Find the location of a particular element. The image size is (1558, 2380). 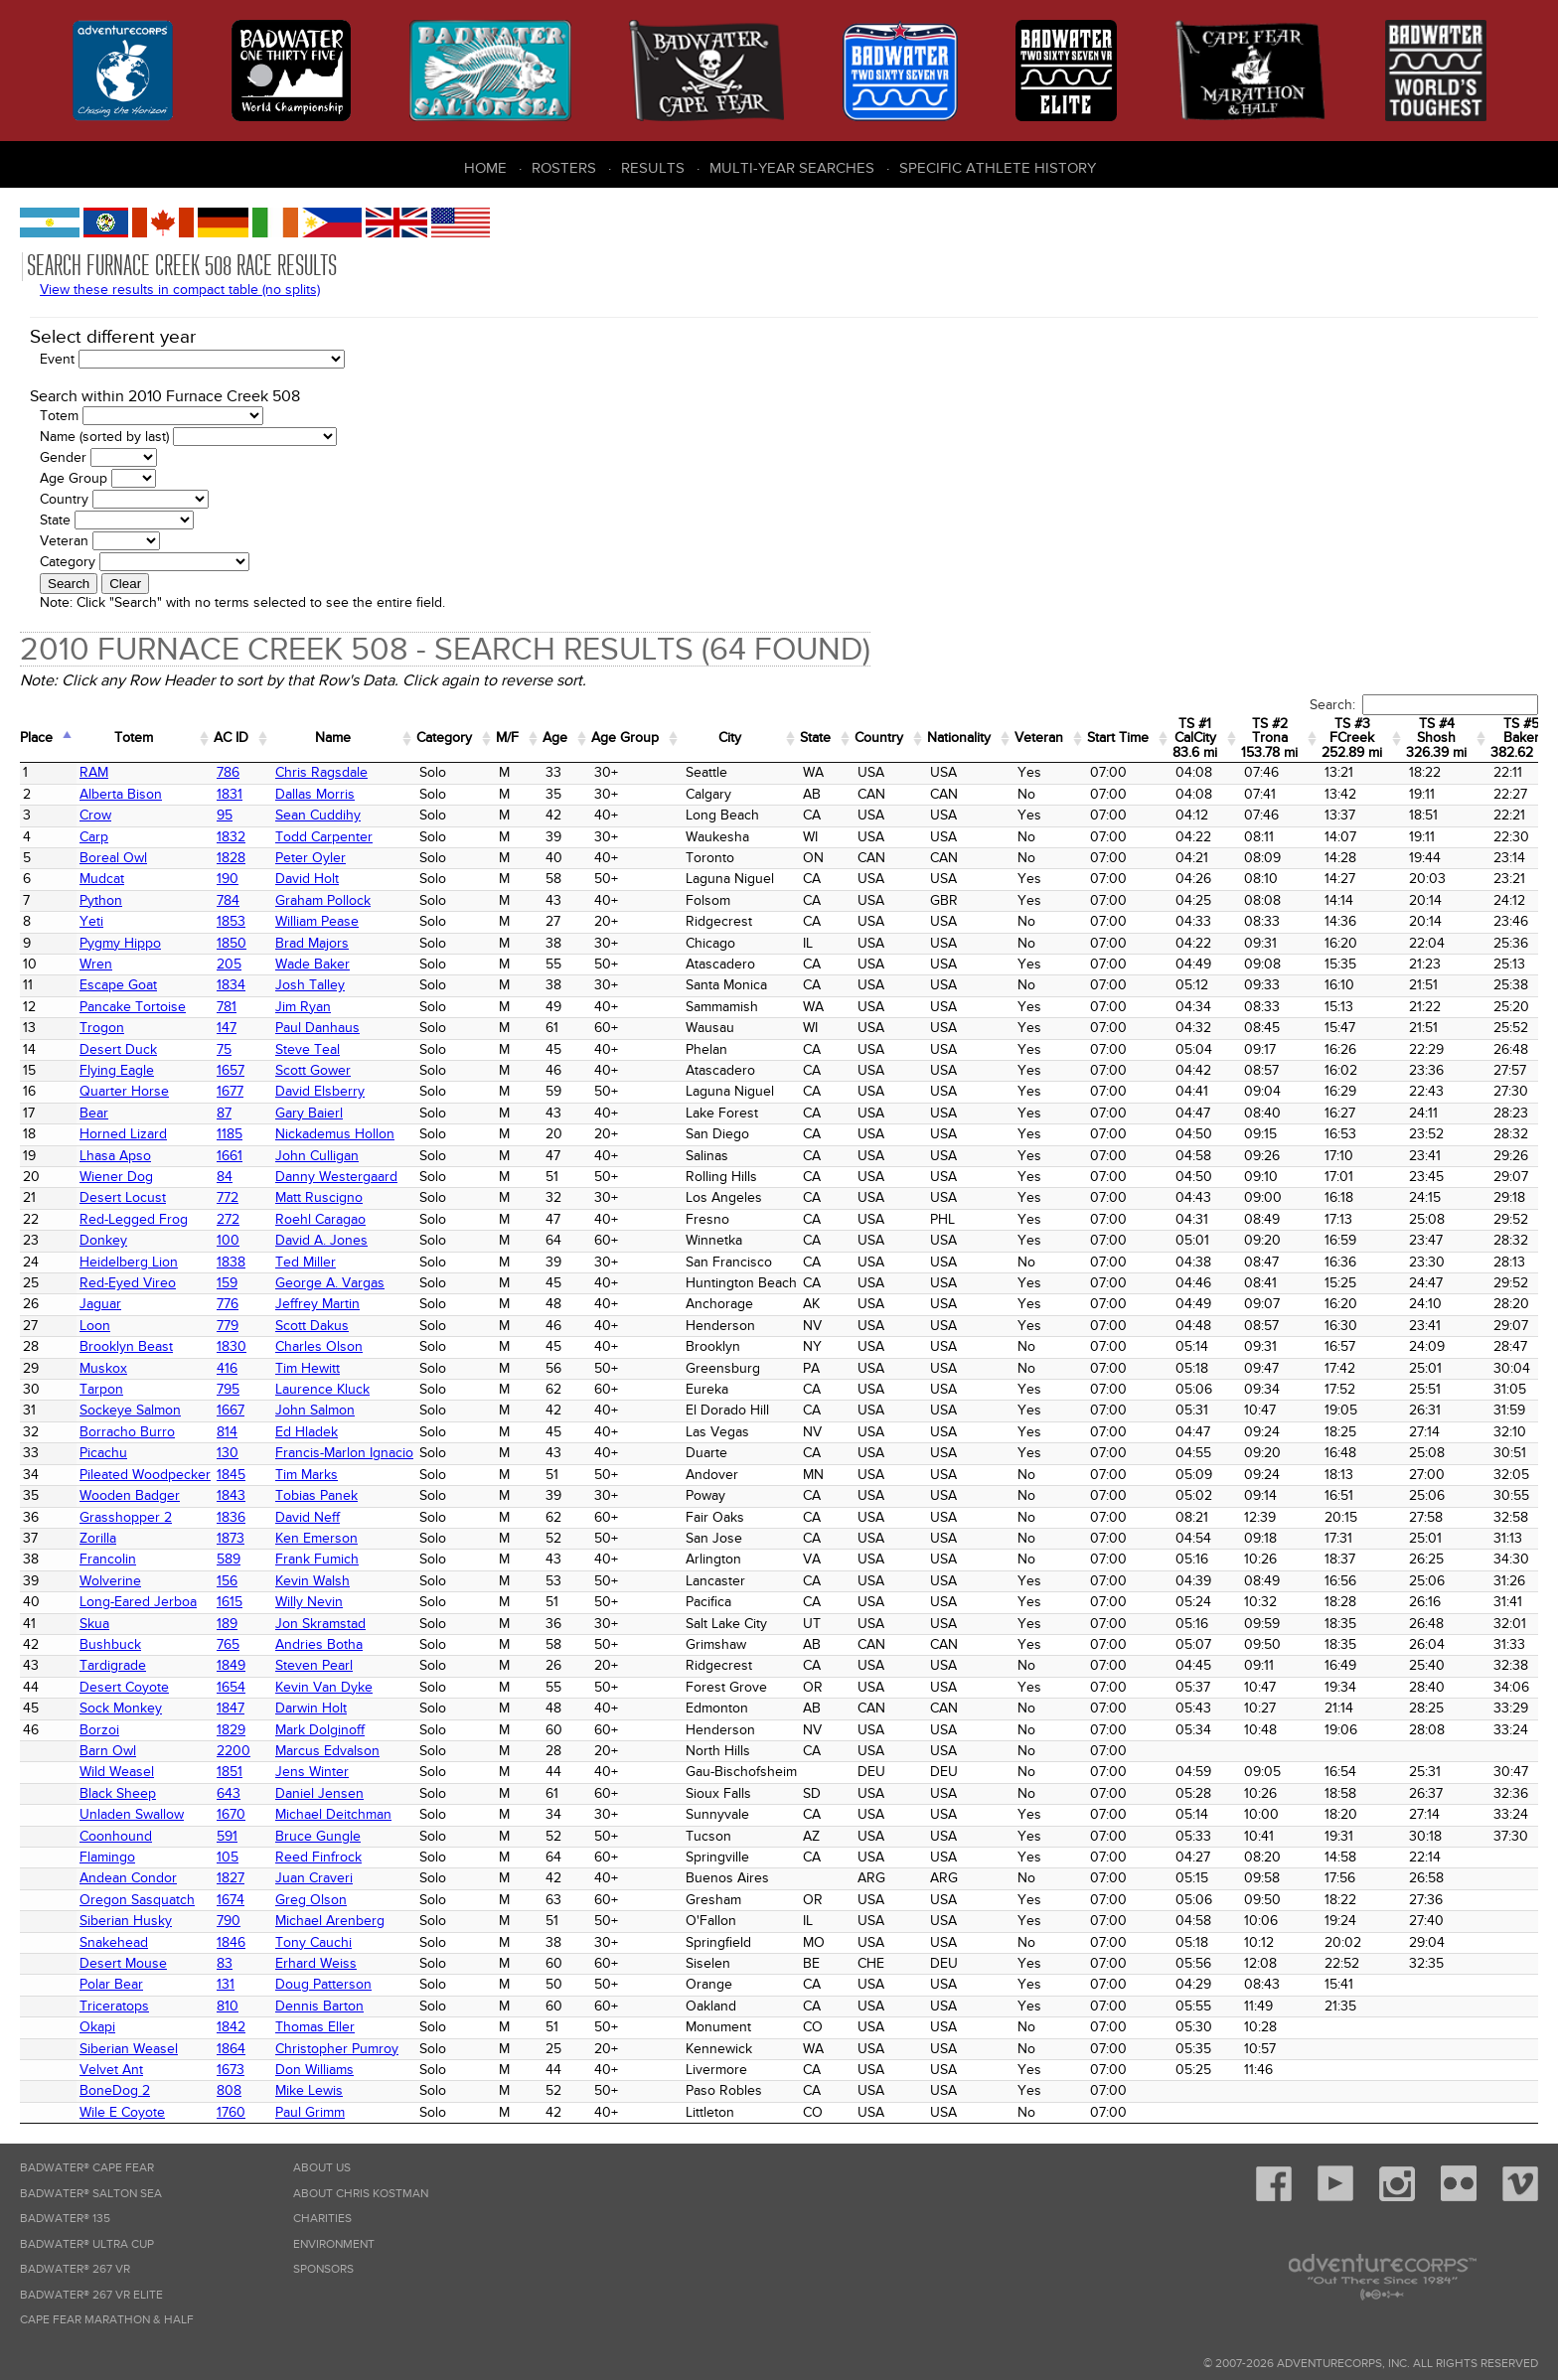

808 is located at coordinates (229, 2090).